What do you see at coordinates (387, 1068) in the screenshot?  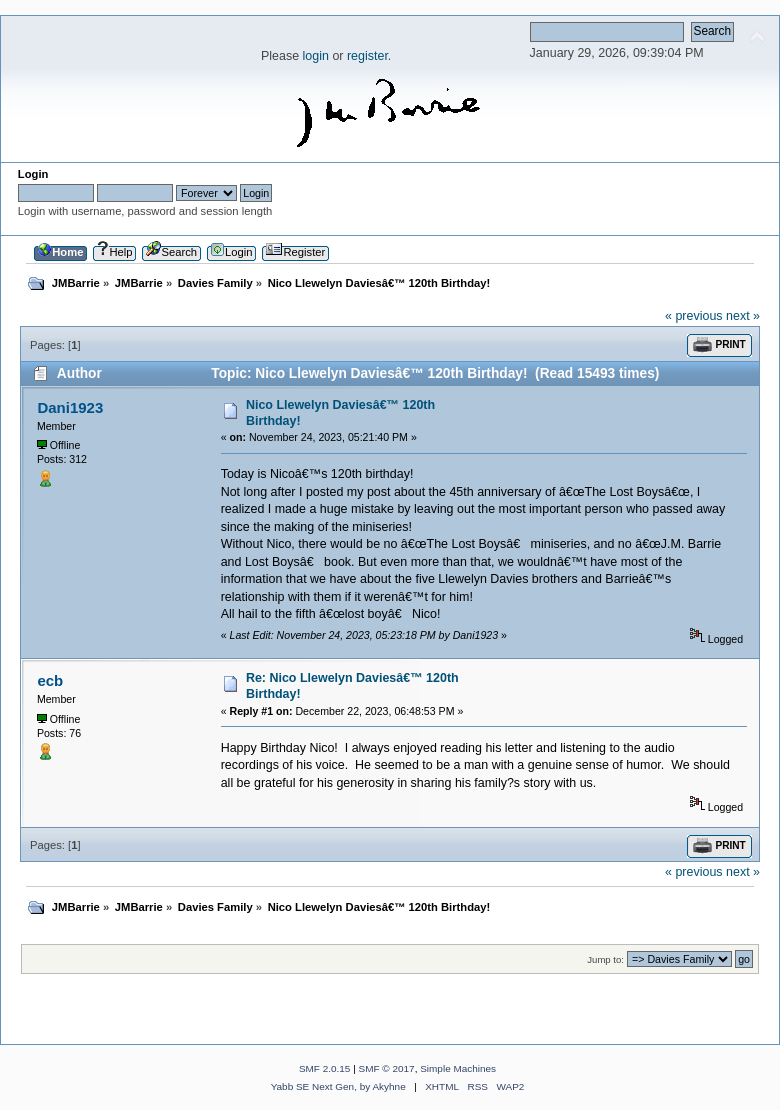 I see `SMF © 2017` at bounding box center [387, 1068].